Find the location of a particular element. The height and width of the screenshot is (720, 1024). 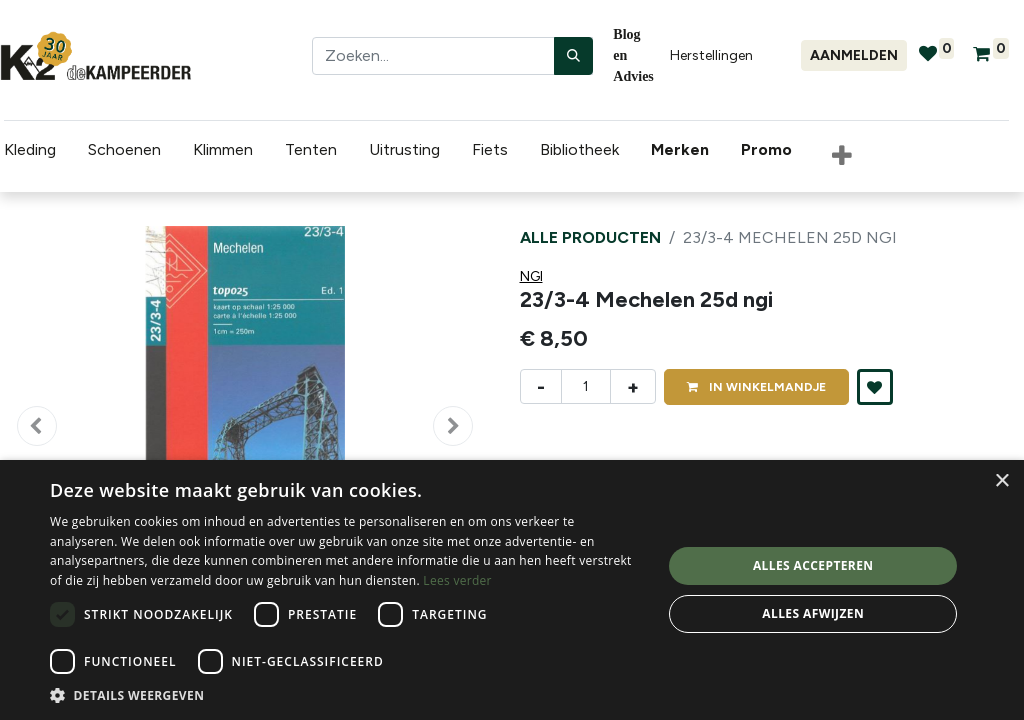

[menuitem] is located at coordinates (680, 150).